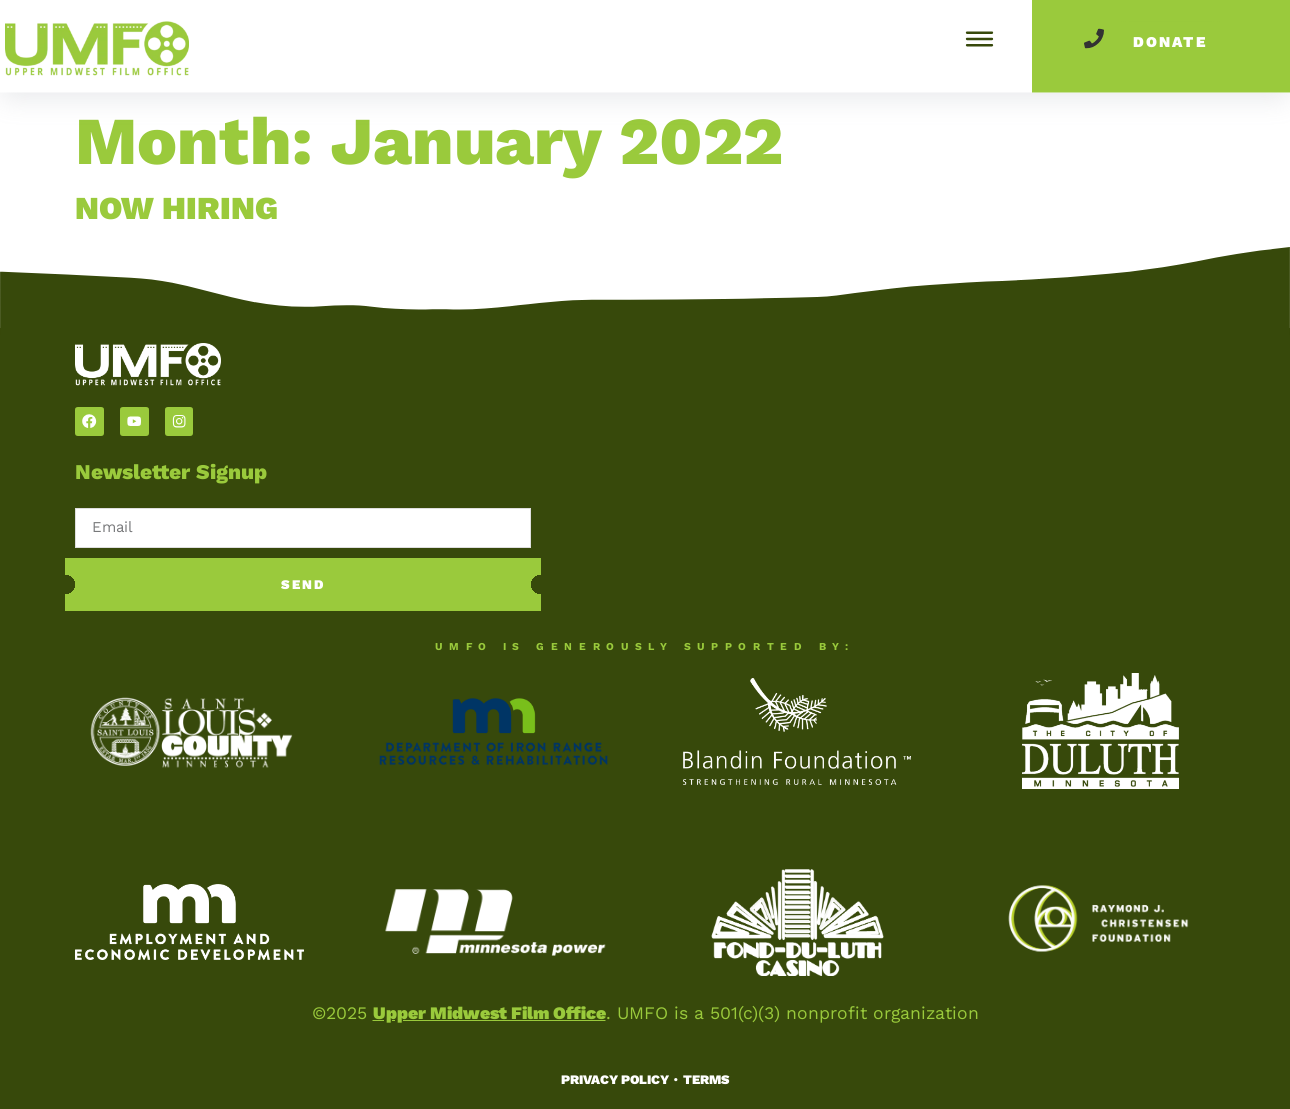  Describe the element at coordinates (489, 1013) in the screenshot. I see `Upper Midwest Film Office` at that location.